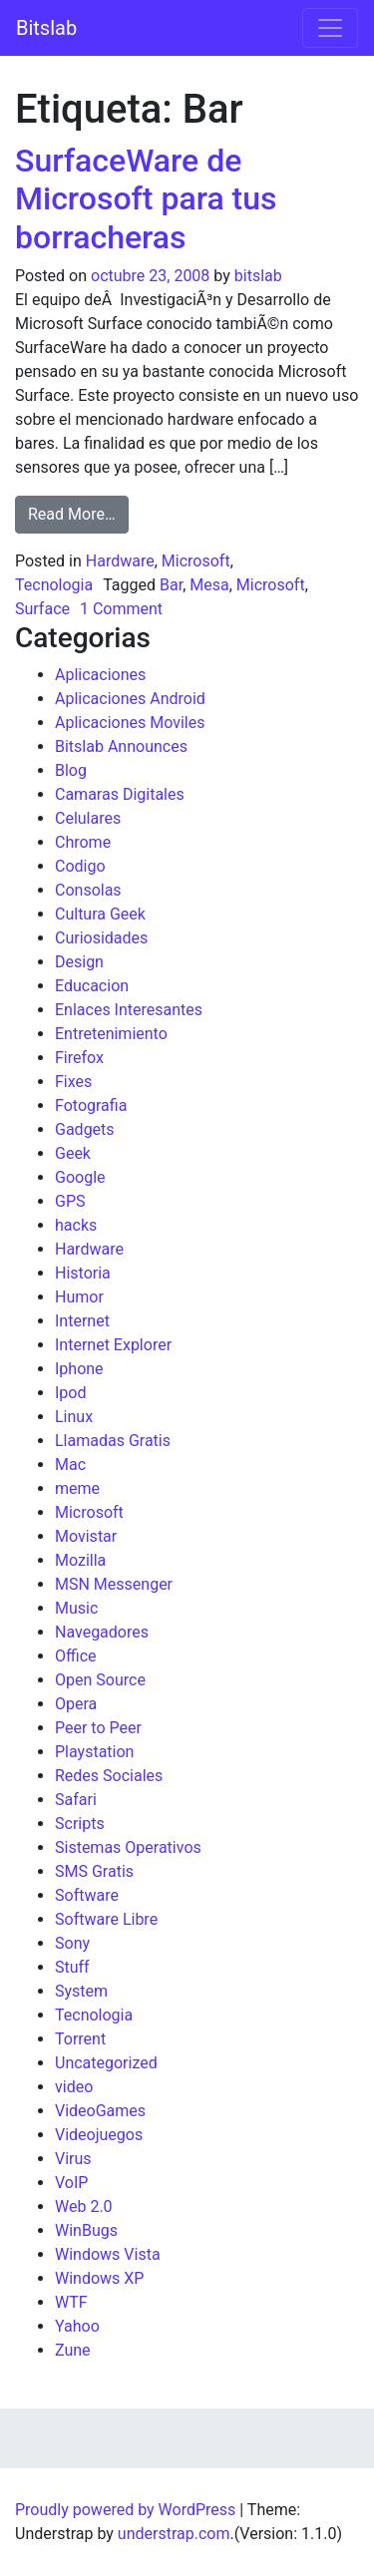  What do you see at coordinates (83, 842) in the screenshot?
I see `Chrome` at bounding box center [83, 842].